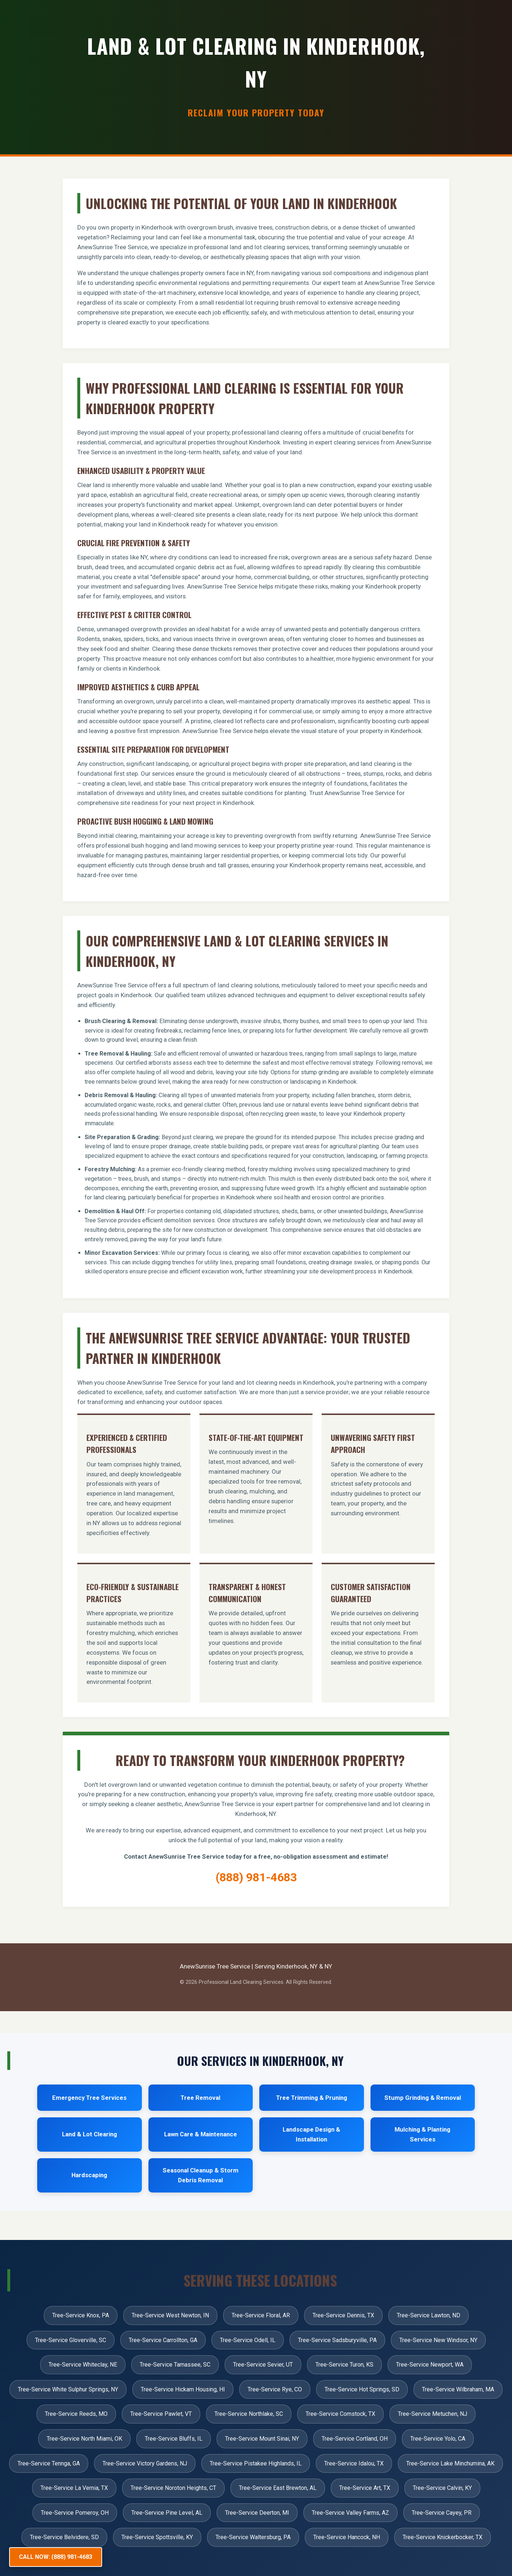  What do you see at coordinates (422, 2097) in the screenshot?
I see `Stump Grinding & Removal` at bounding box center [422, 2097].